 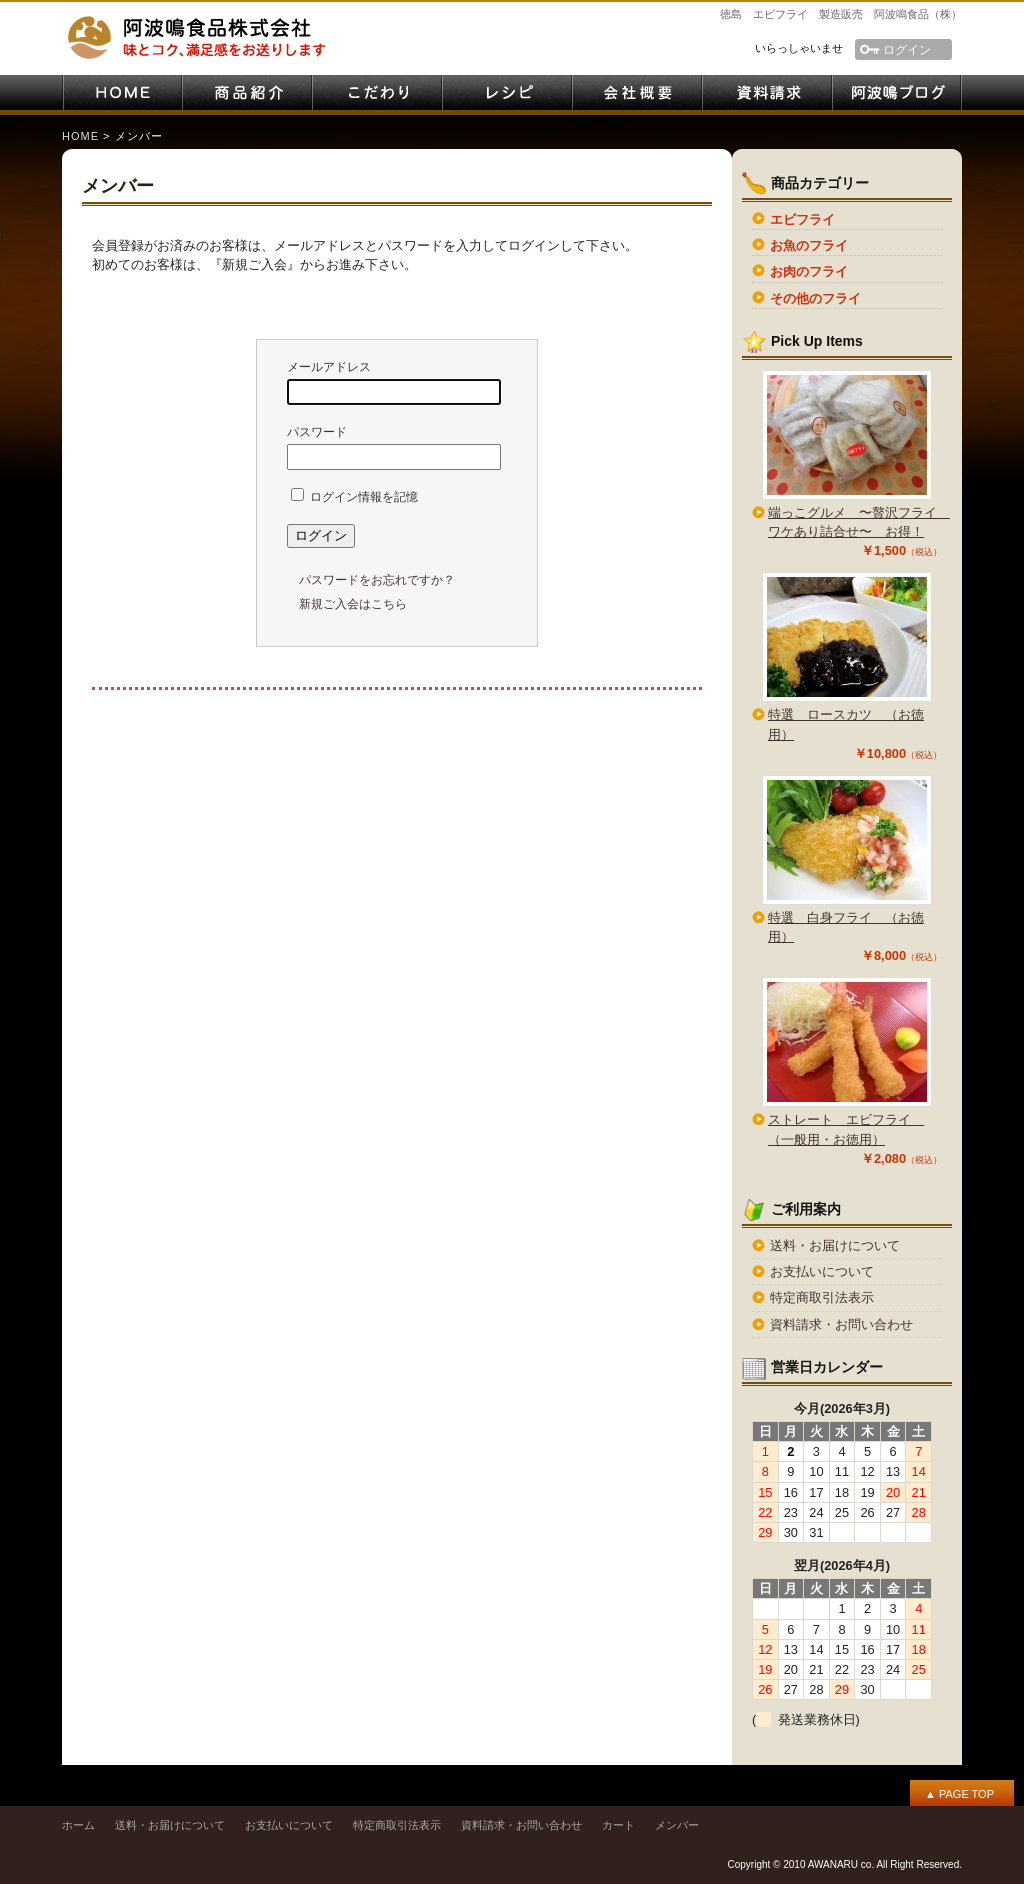 I want to click on パスワードをお忘れですか？, so click(x=377, y=580).